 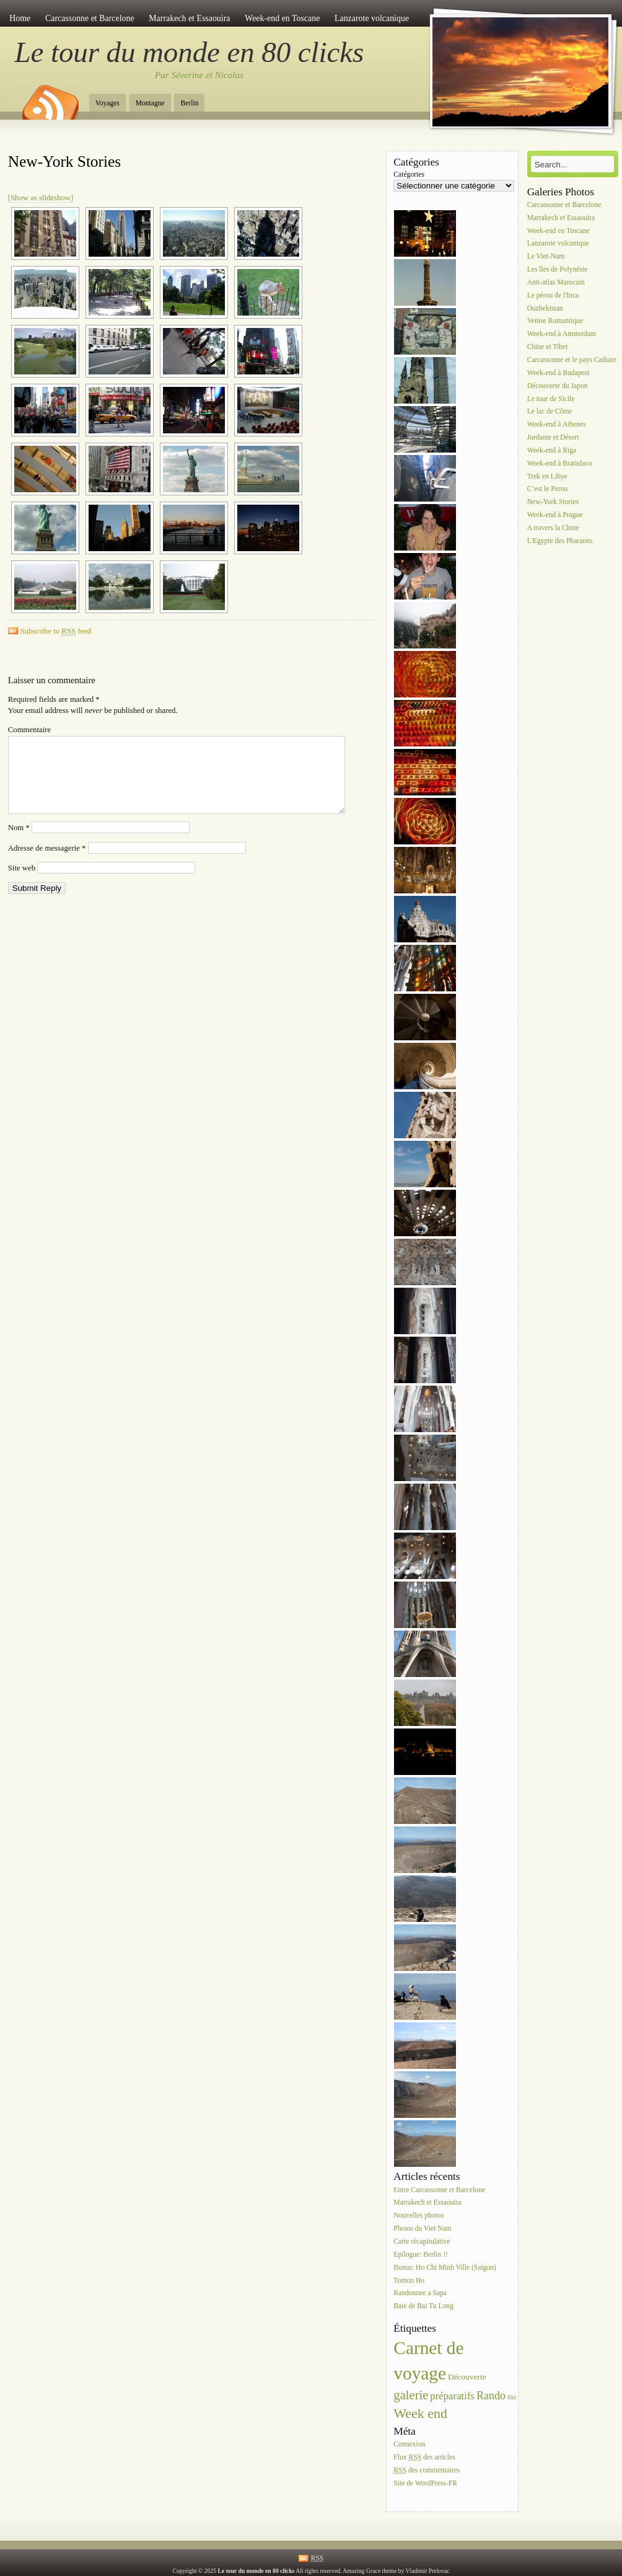 I want to click on [Show as slideshow], so click(x=41, y=197).